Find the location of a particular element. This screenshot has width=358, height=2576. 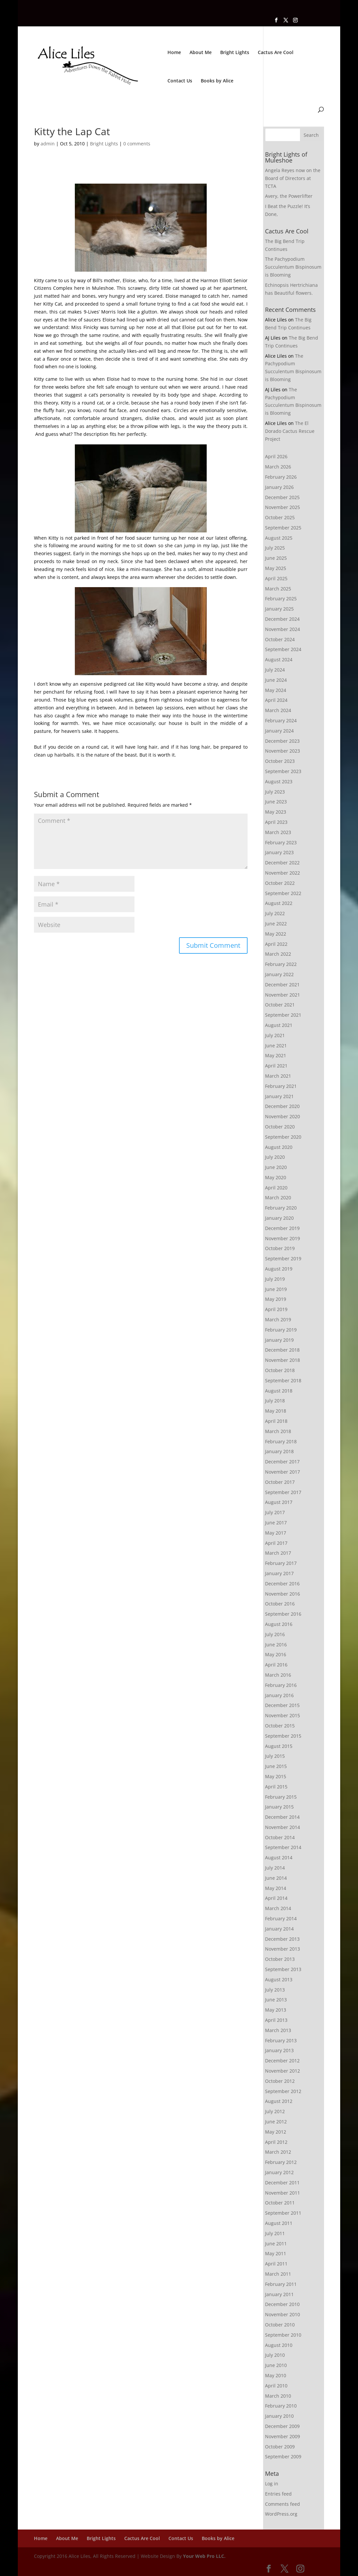

June 2019 is located at coordinates (276, 1289).